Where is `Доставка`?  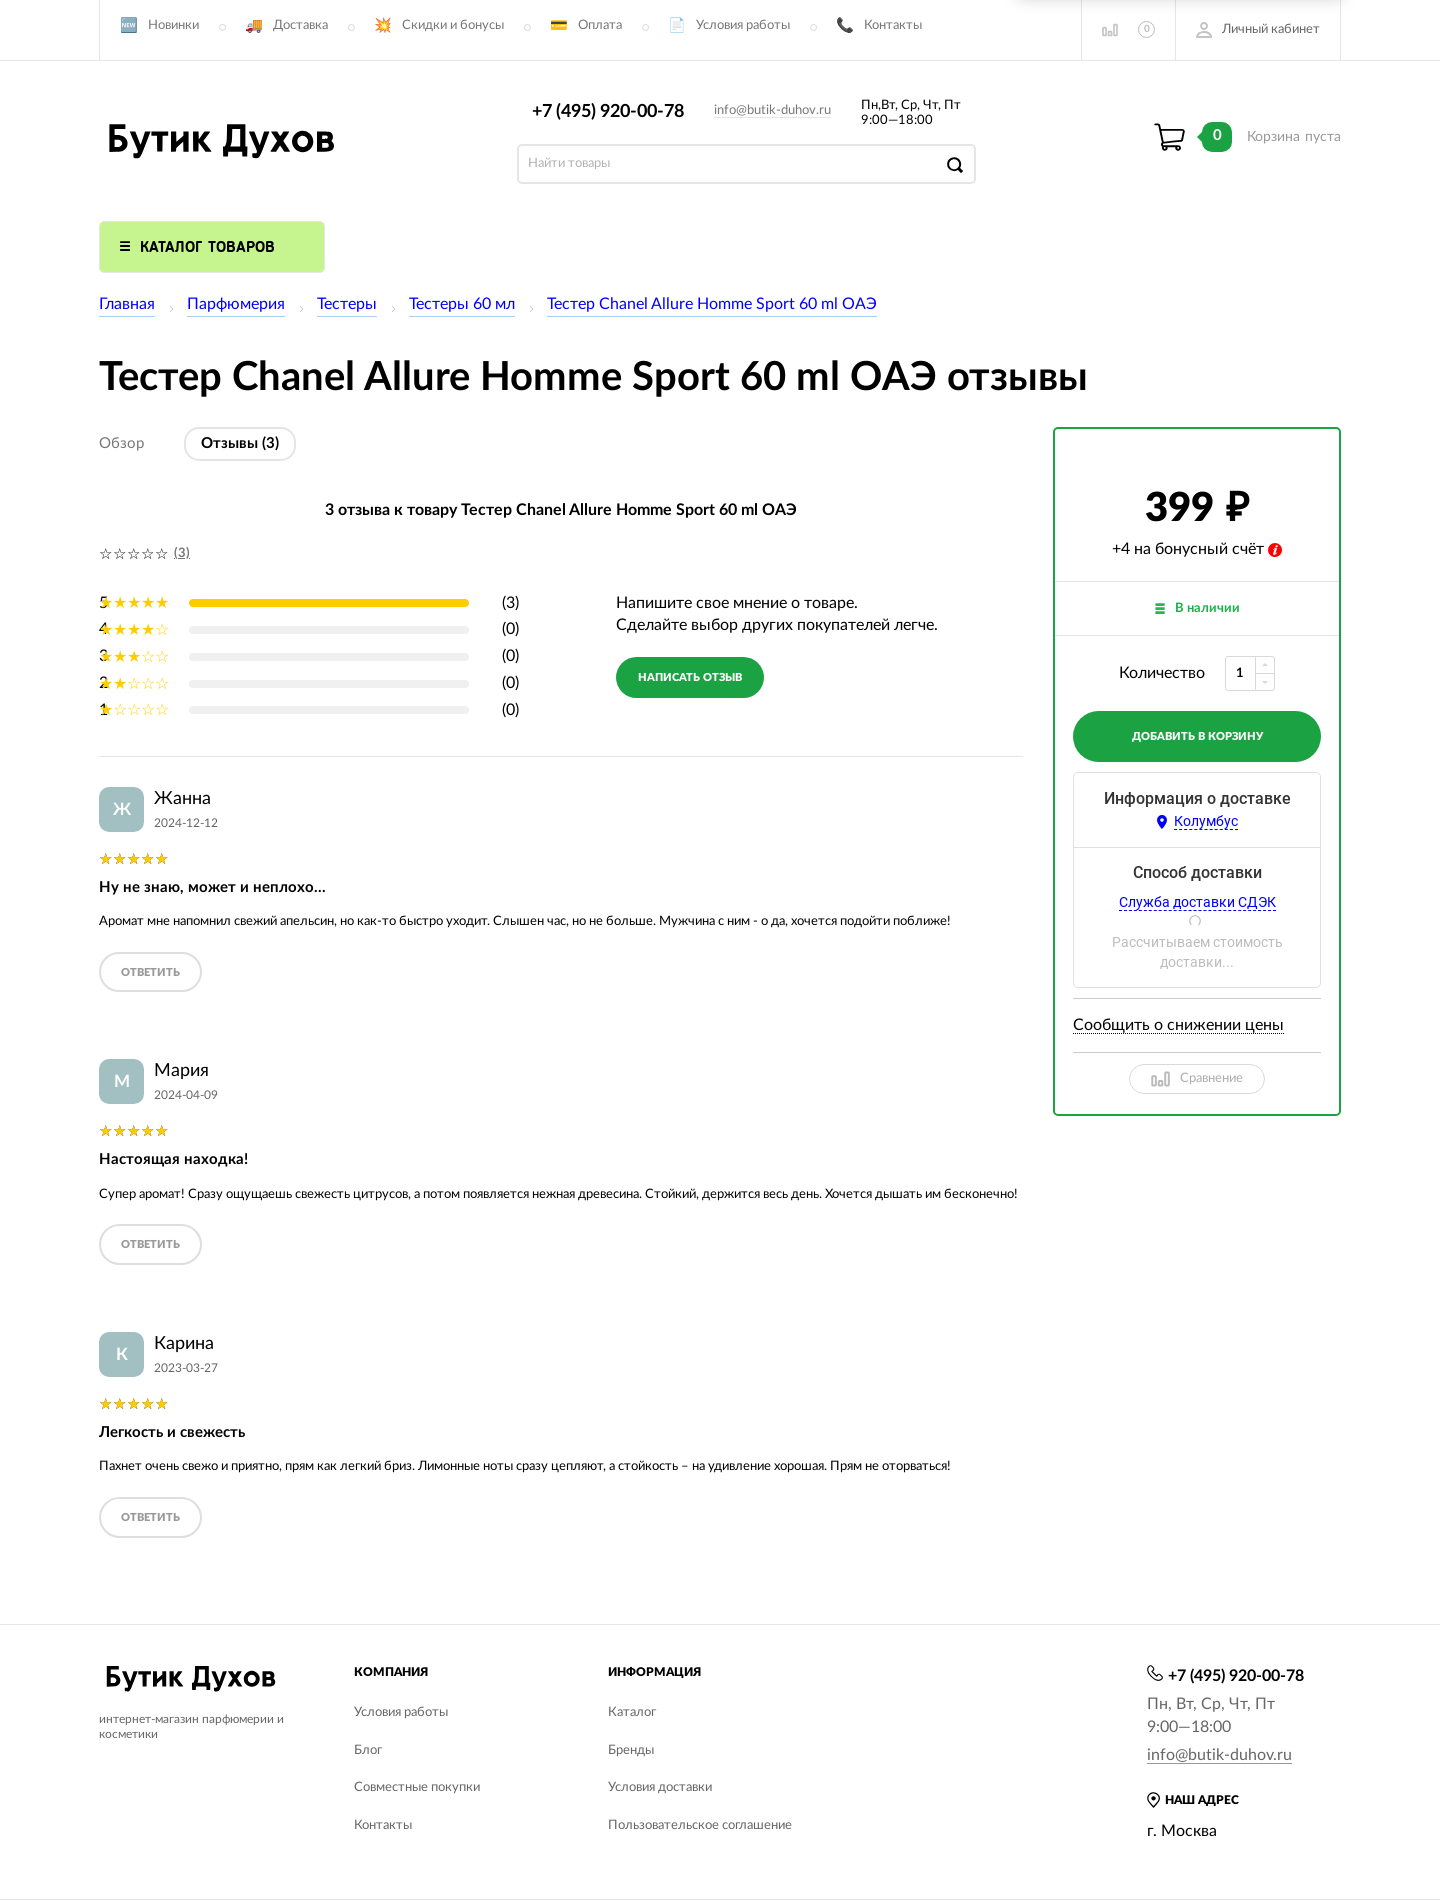
Доставка is located at coordinates (300, 25).